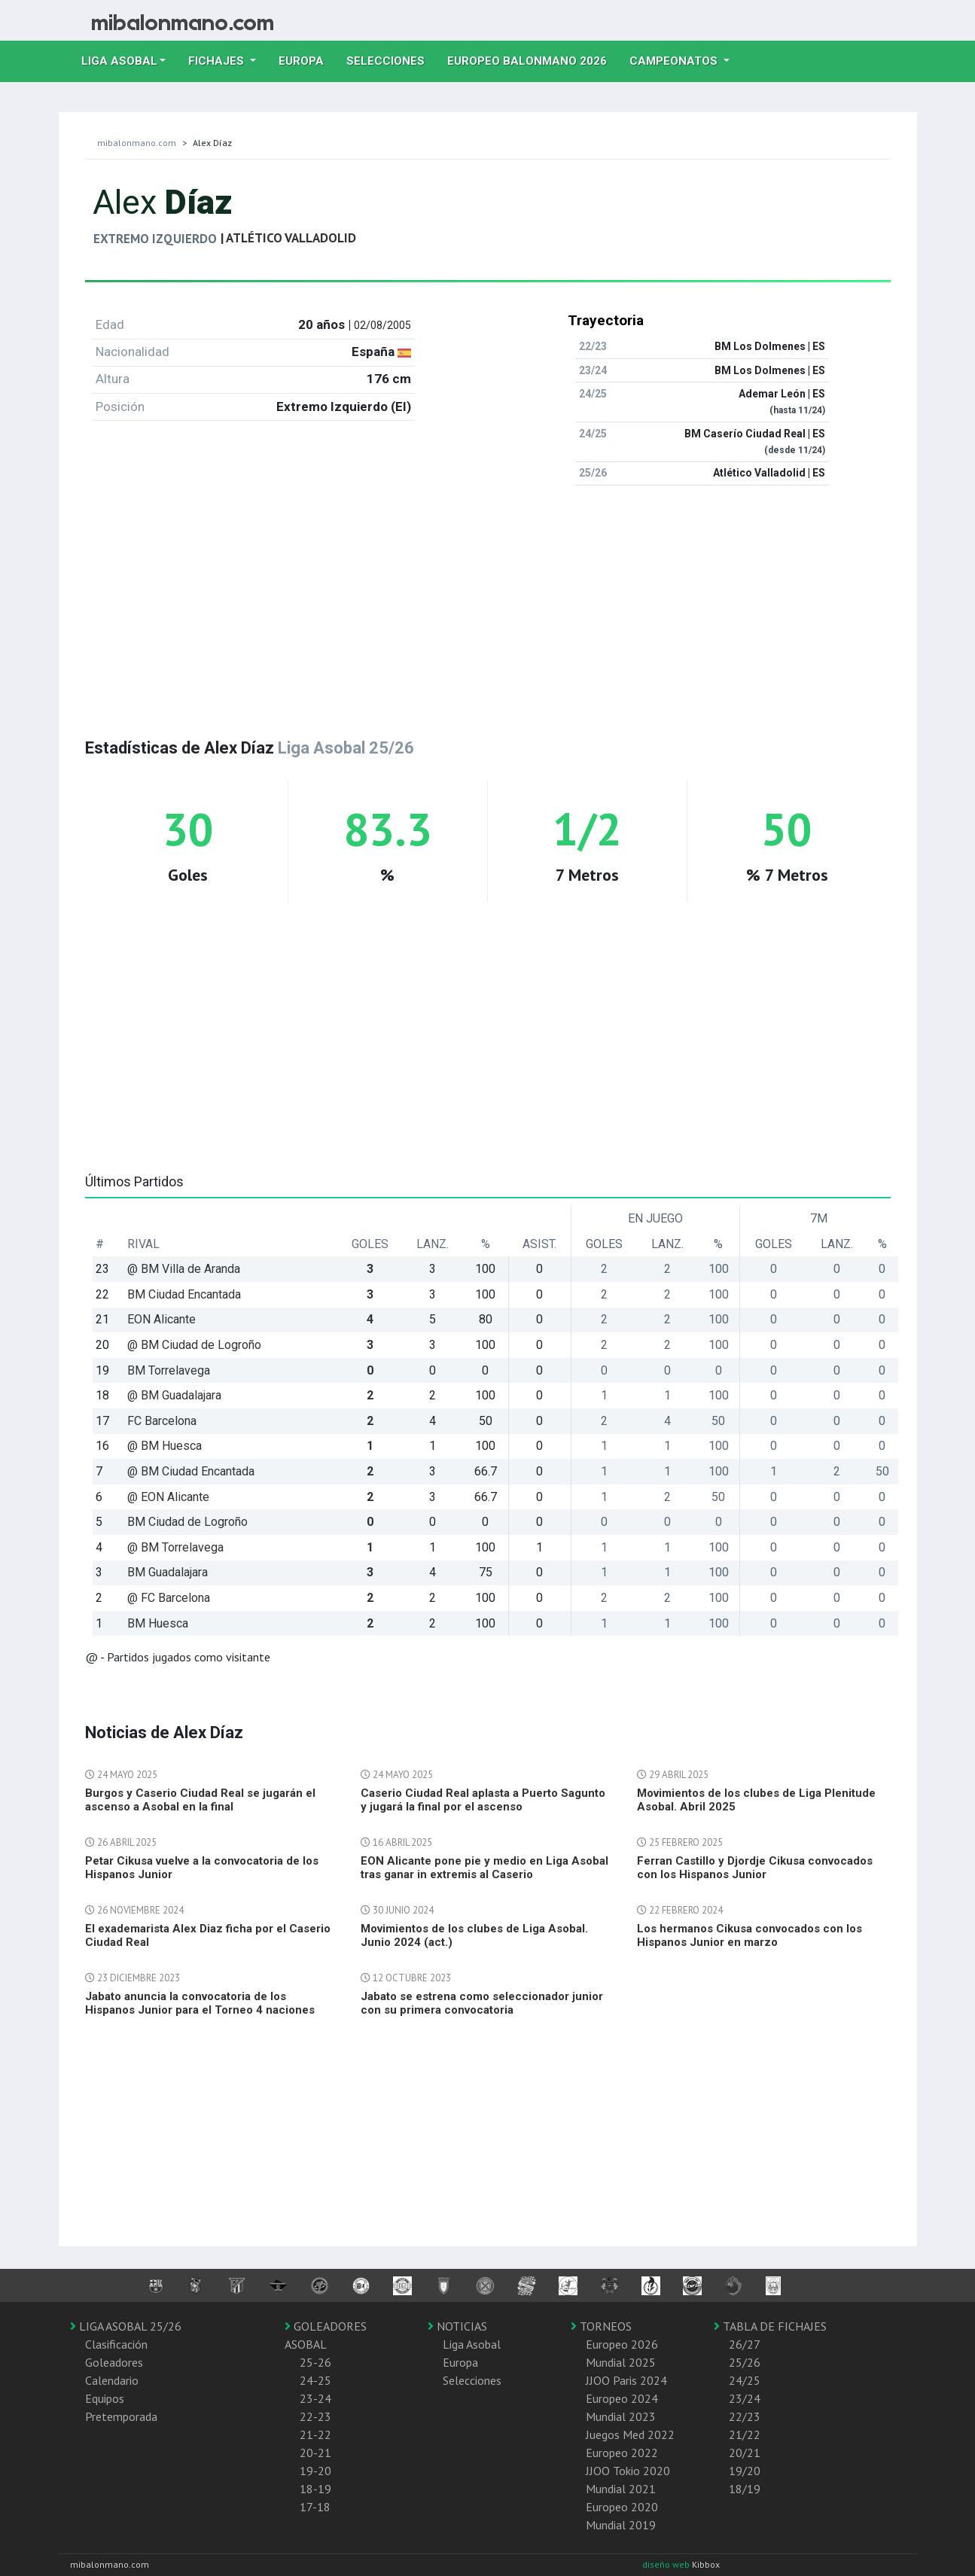 The width and height of the screenshot is (975, 2576). I want to click on 21-22, so click(315, 2434).